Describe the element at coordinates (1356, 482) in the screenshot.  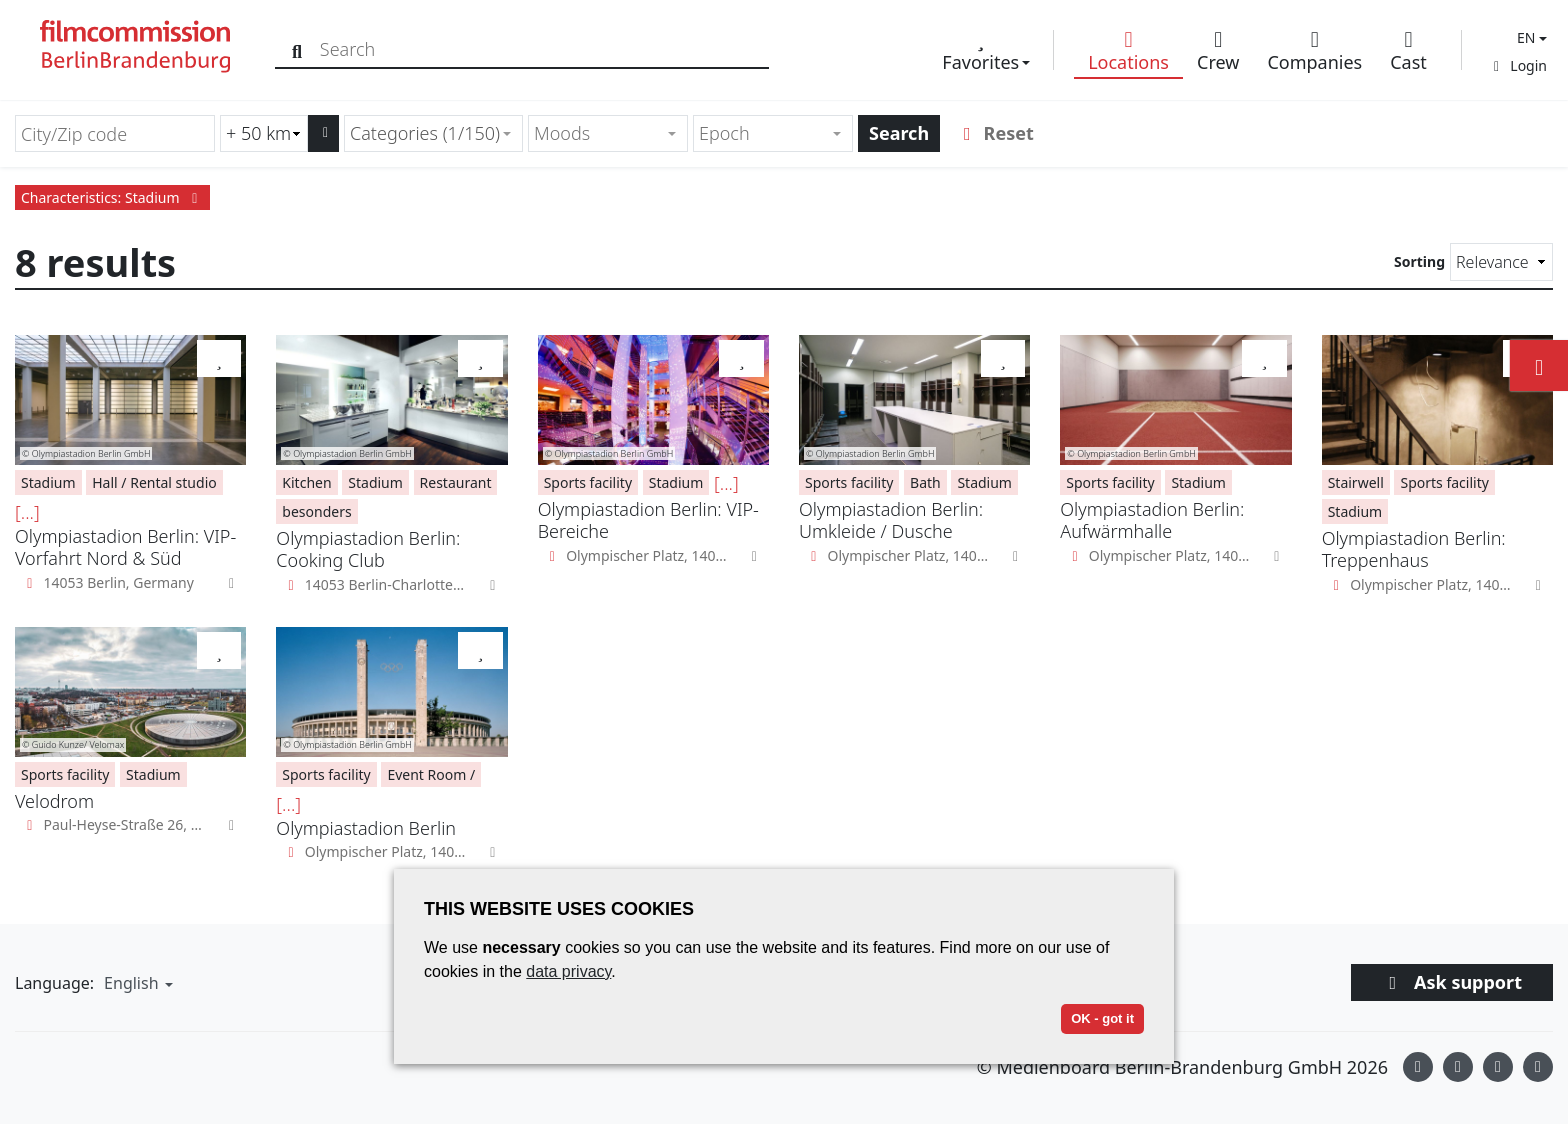
I see `Stairwell` at that location.